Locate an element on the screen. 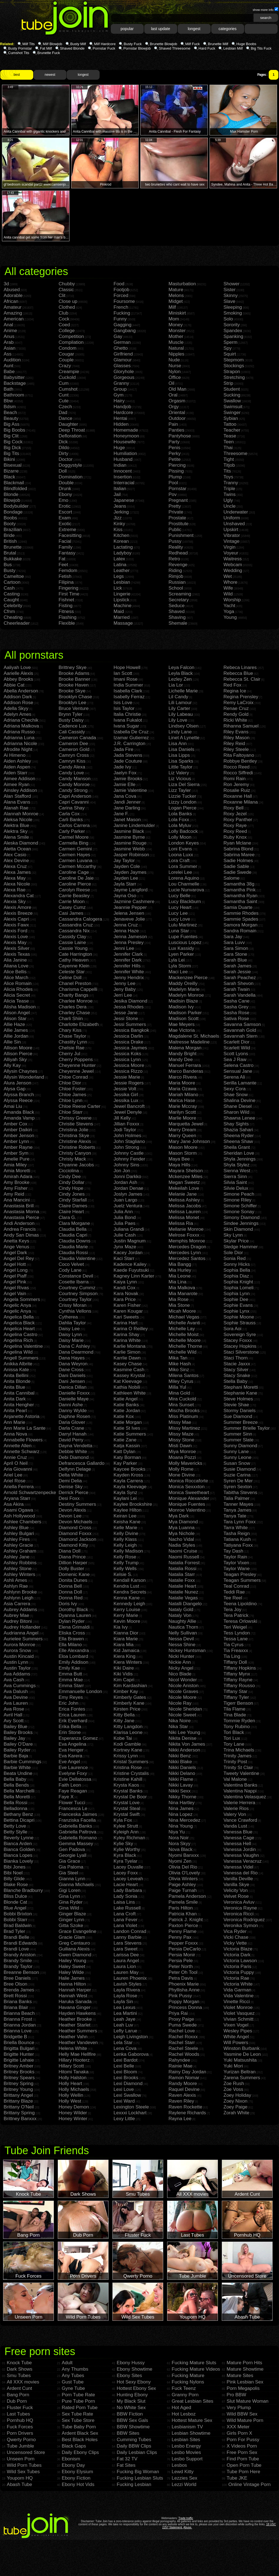  Will Powers is located at coordinates (235, 2042).